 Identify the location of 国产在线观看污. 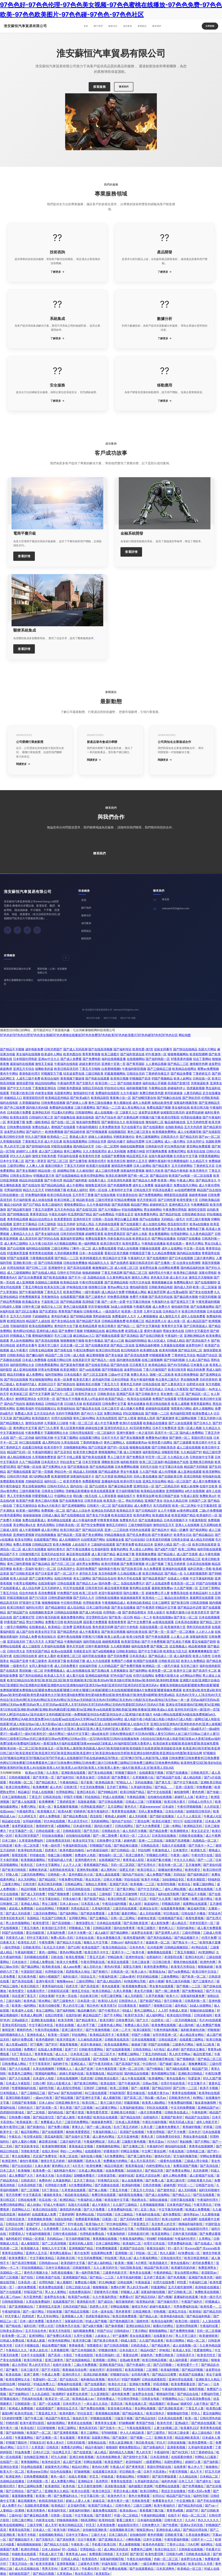
(130, 1224).